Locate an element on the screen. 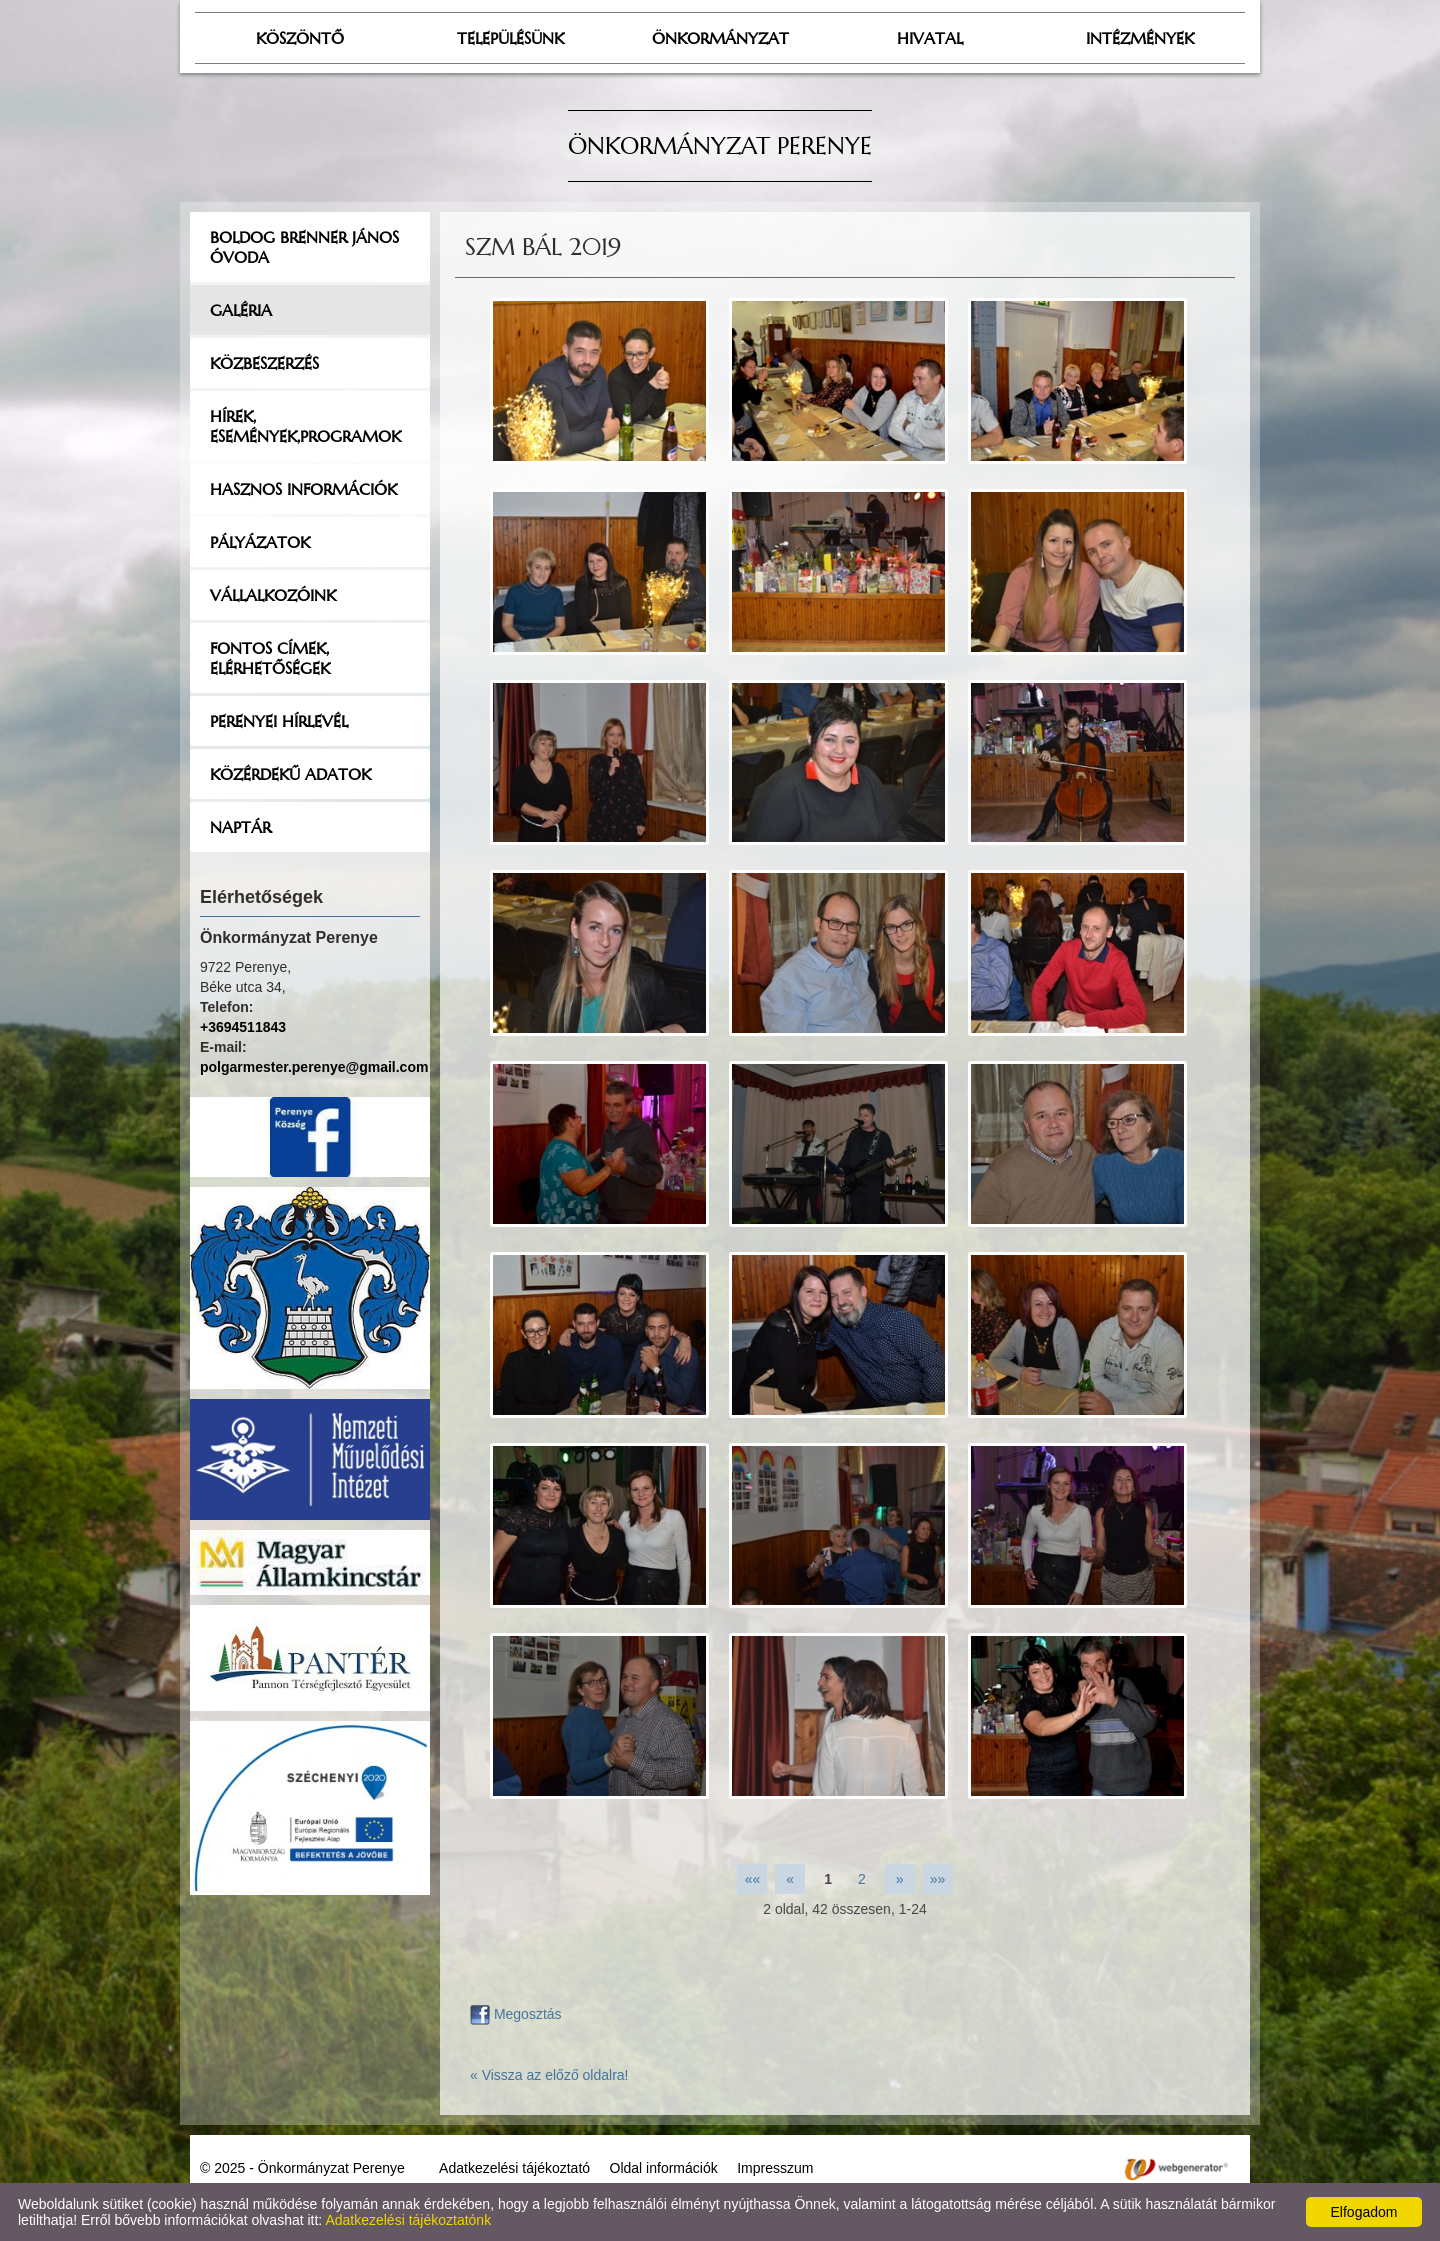 This screenshot has width=1440, height=2241. »» is located at coordinates (938, 1879).